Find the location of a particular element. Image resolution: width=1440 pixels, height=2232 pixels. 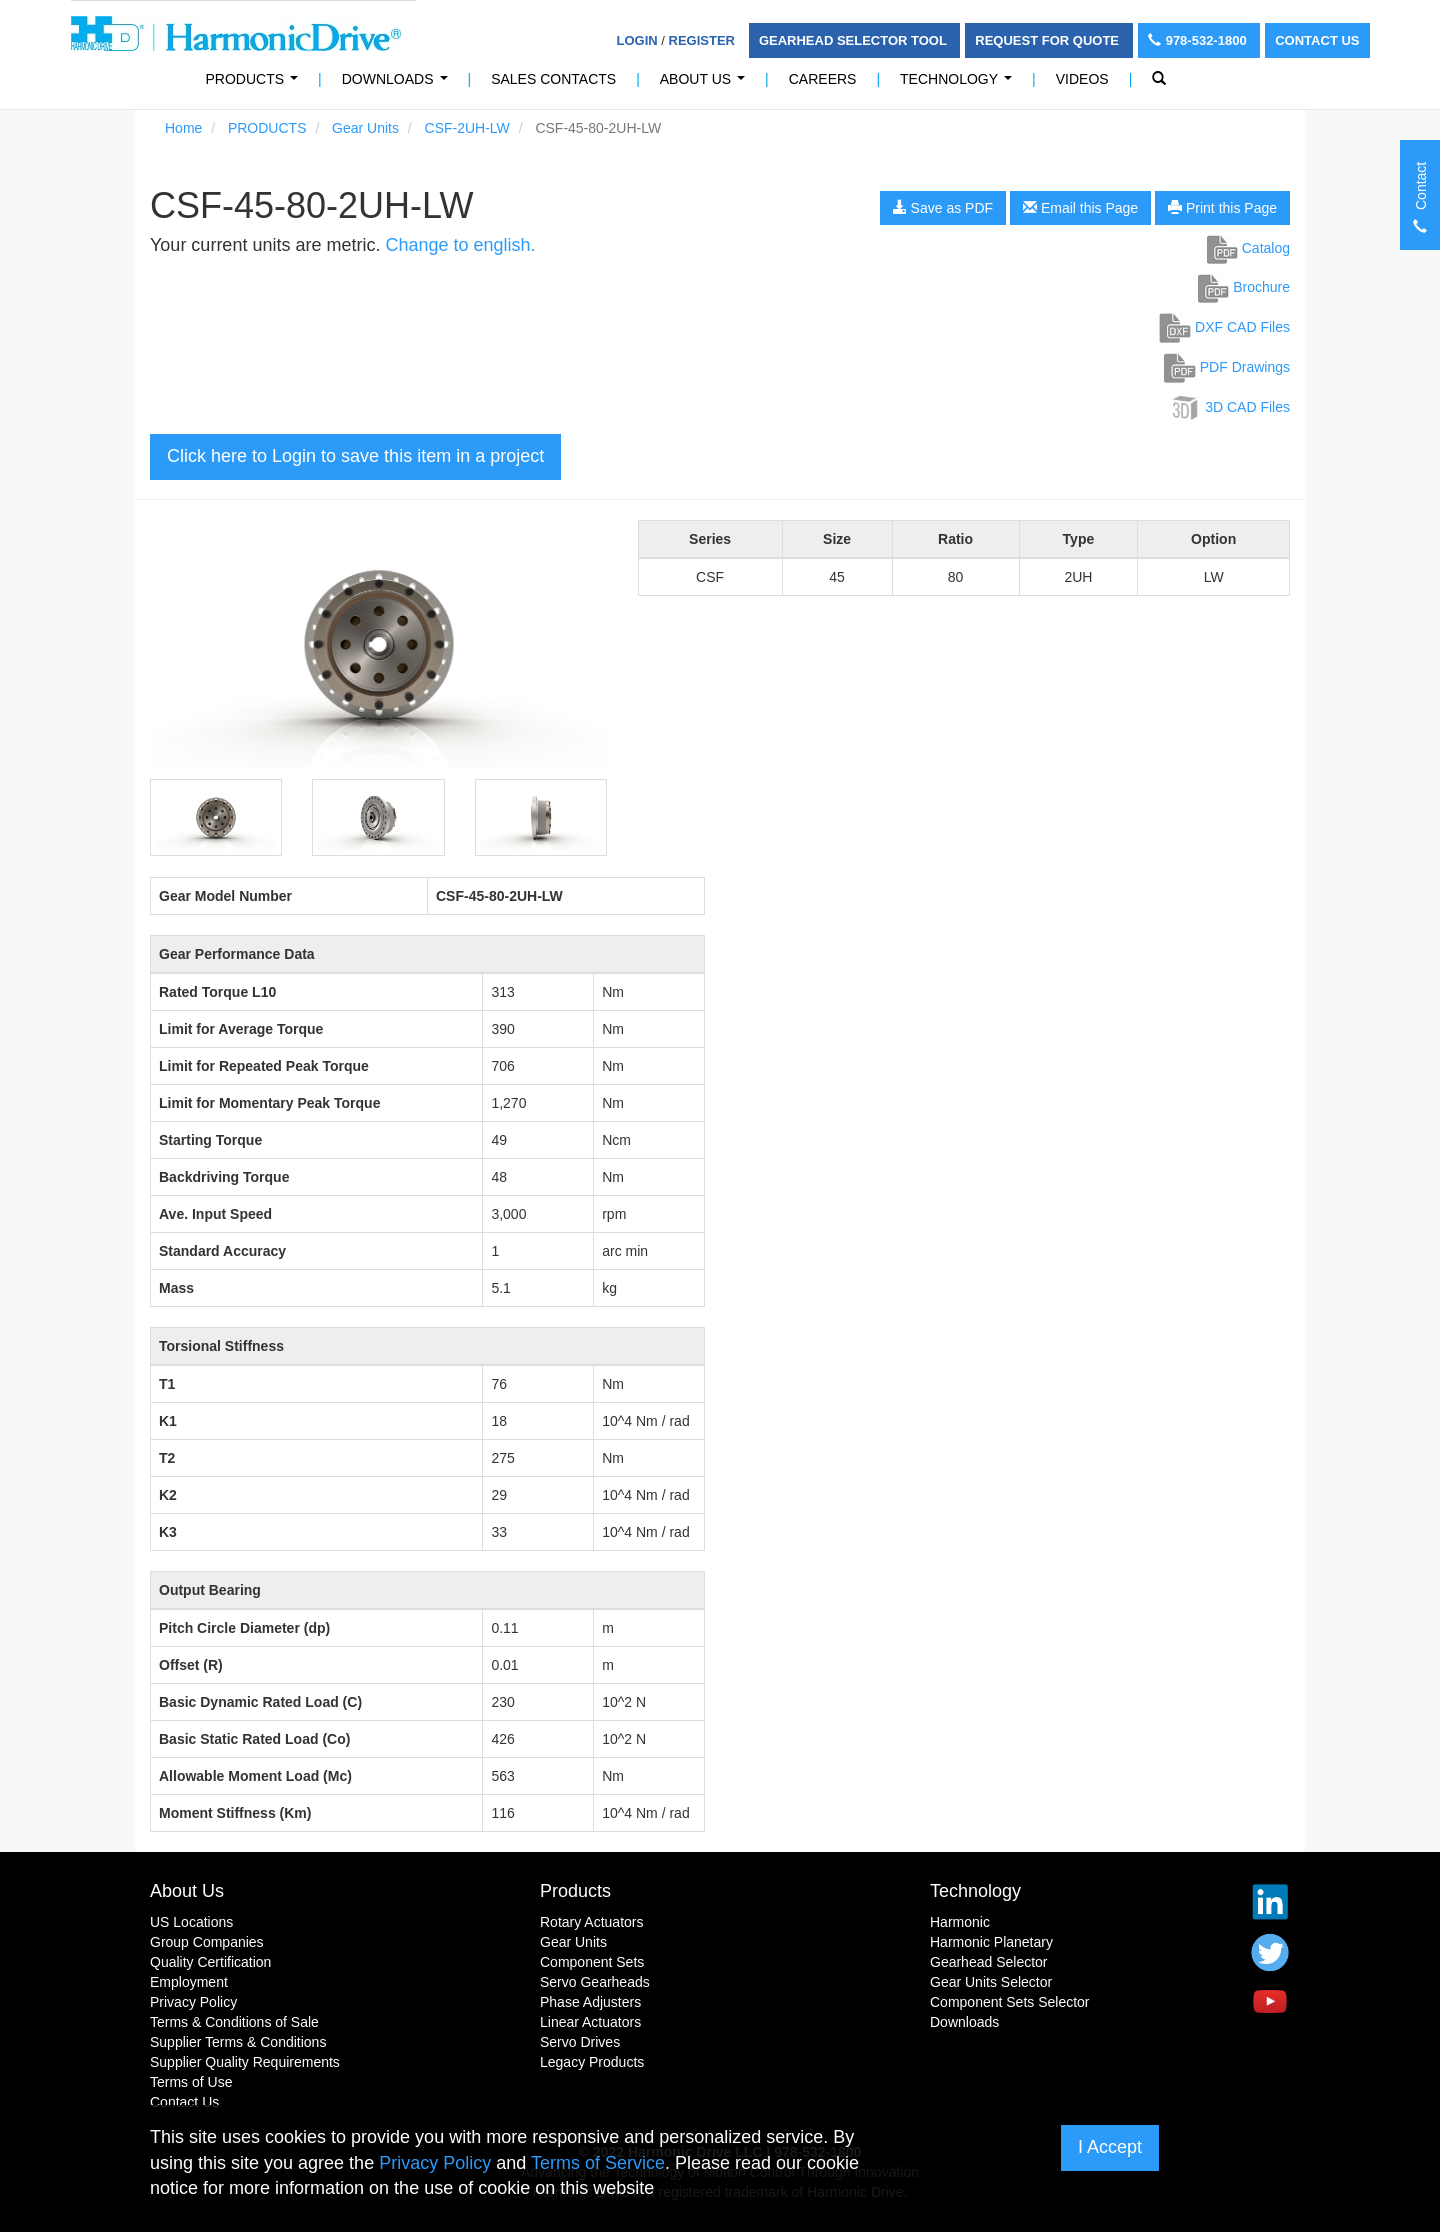

Home is located at coordinates (183, 128).